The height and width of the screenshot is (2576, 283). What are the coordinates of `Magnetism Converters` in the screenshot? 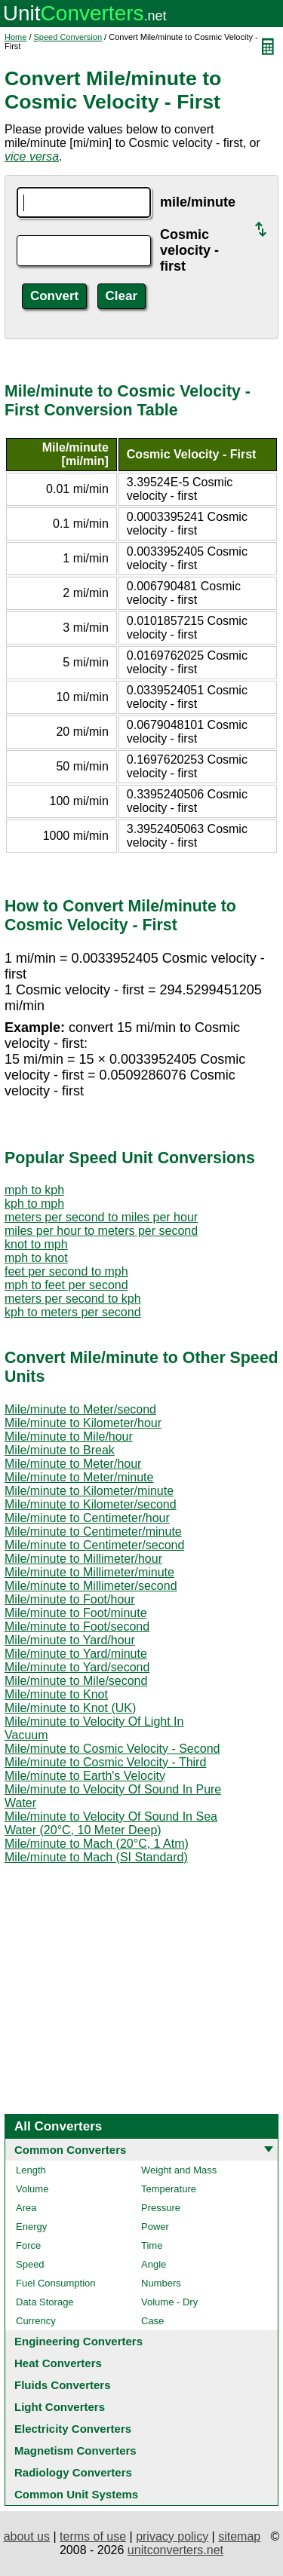 It's located at (75, 2450).